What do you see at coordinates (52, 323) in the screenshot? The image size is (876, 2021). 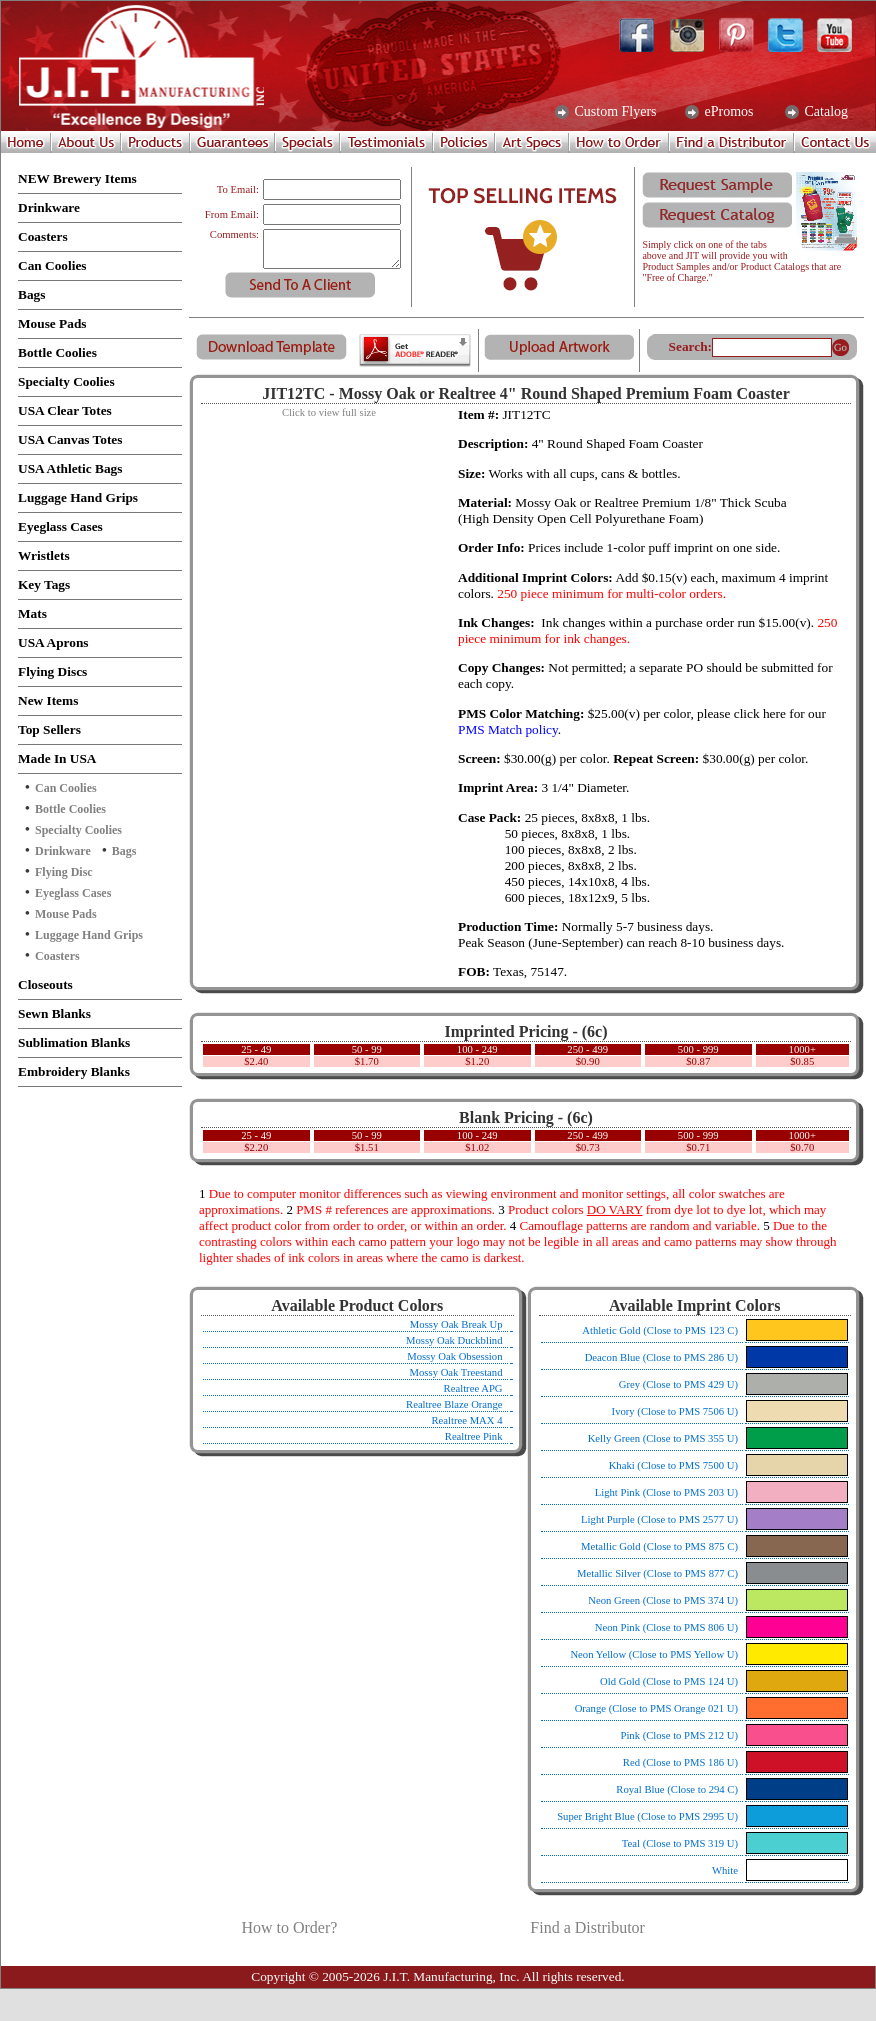 I see `Mouse Pads` at bounding box center [52, 323].